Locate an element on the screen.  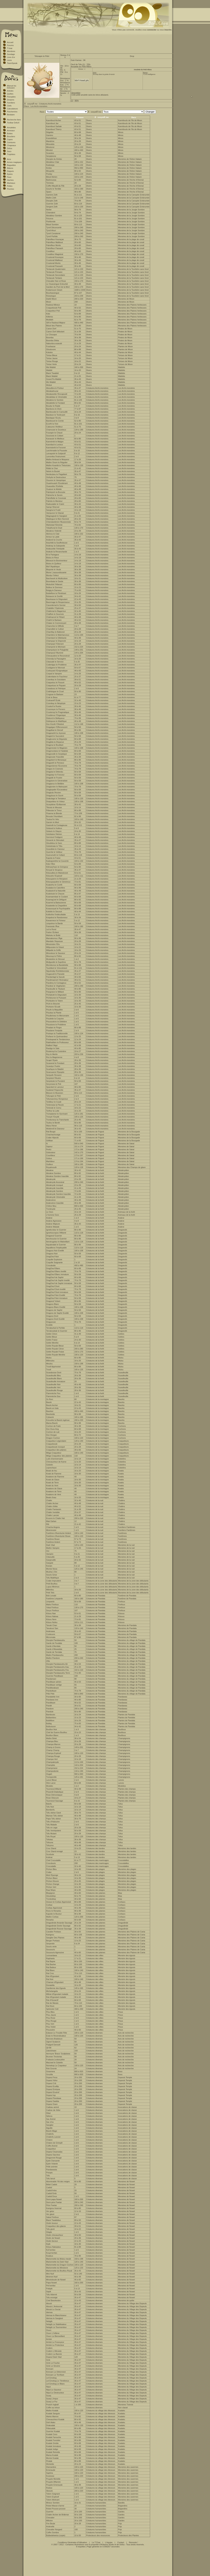
Bitouf des Plaines is located at coordinates (54, 326).